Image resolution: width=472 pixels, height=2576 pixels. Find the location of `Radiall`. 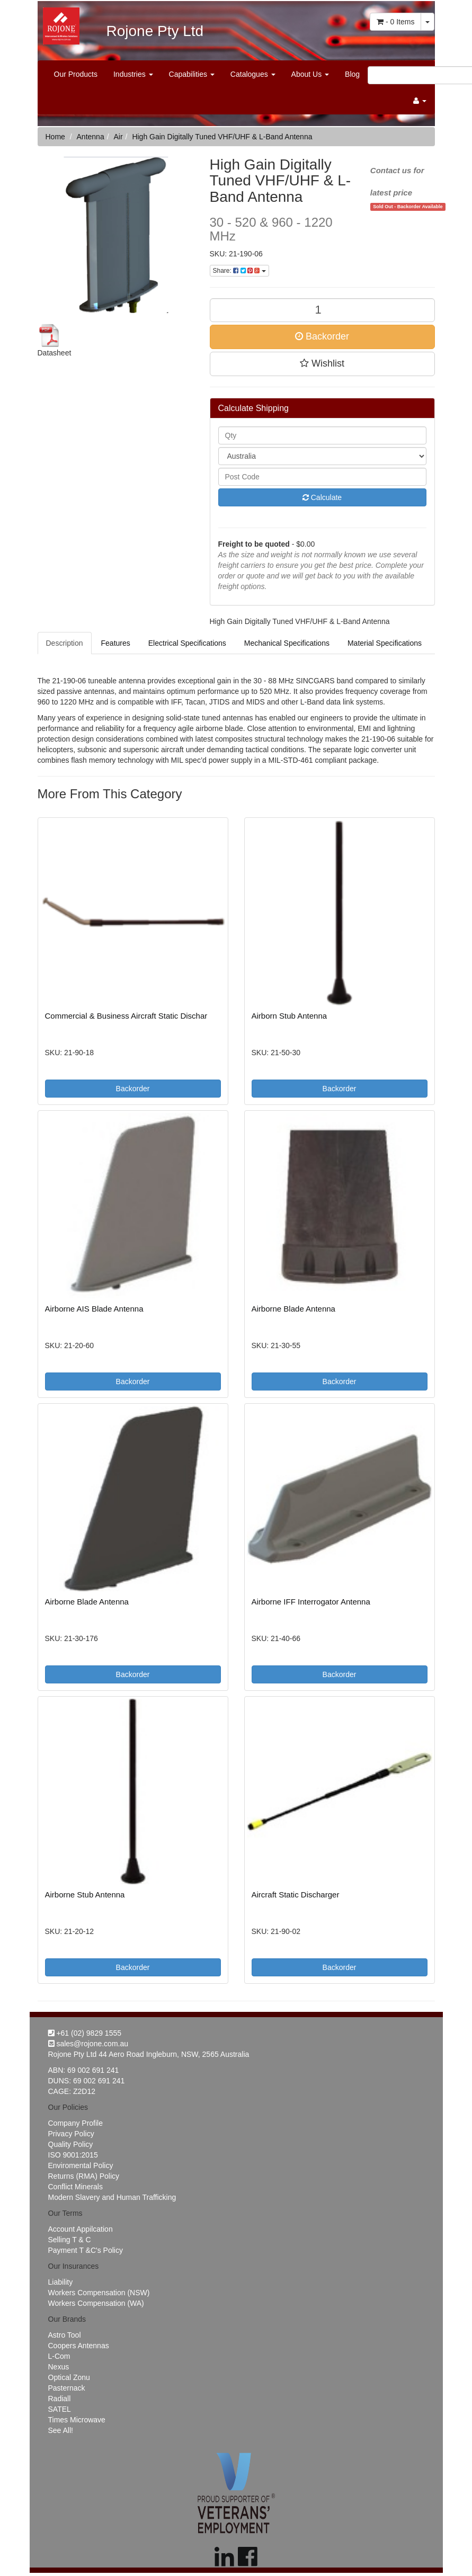

Radiall is located at coordinates (59, 2398).